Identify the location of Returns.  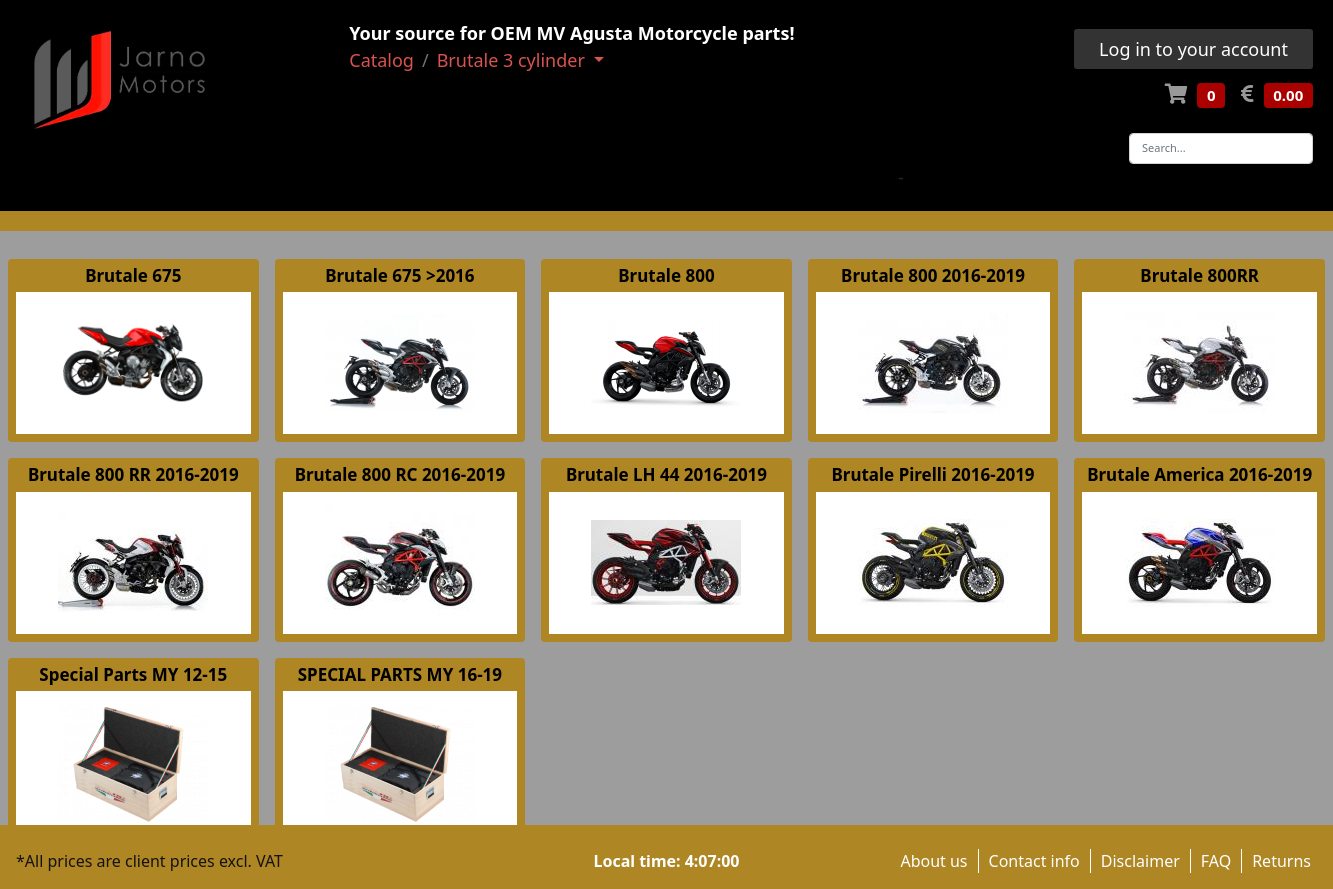
(1281, 861).